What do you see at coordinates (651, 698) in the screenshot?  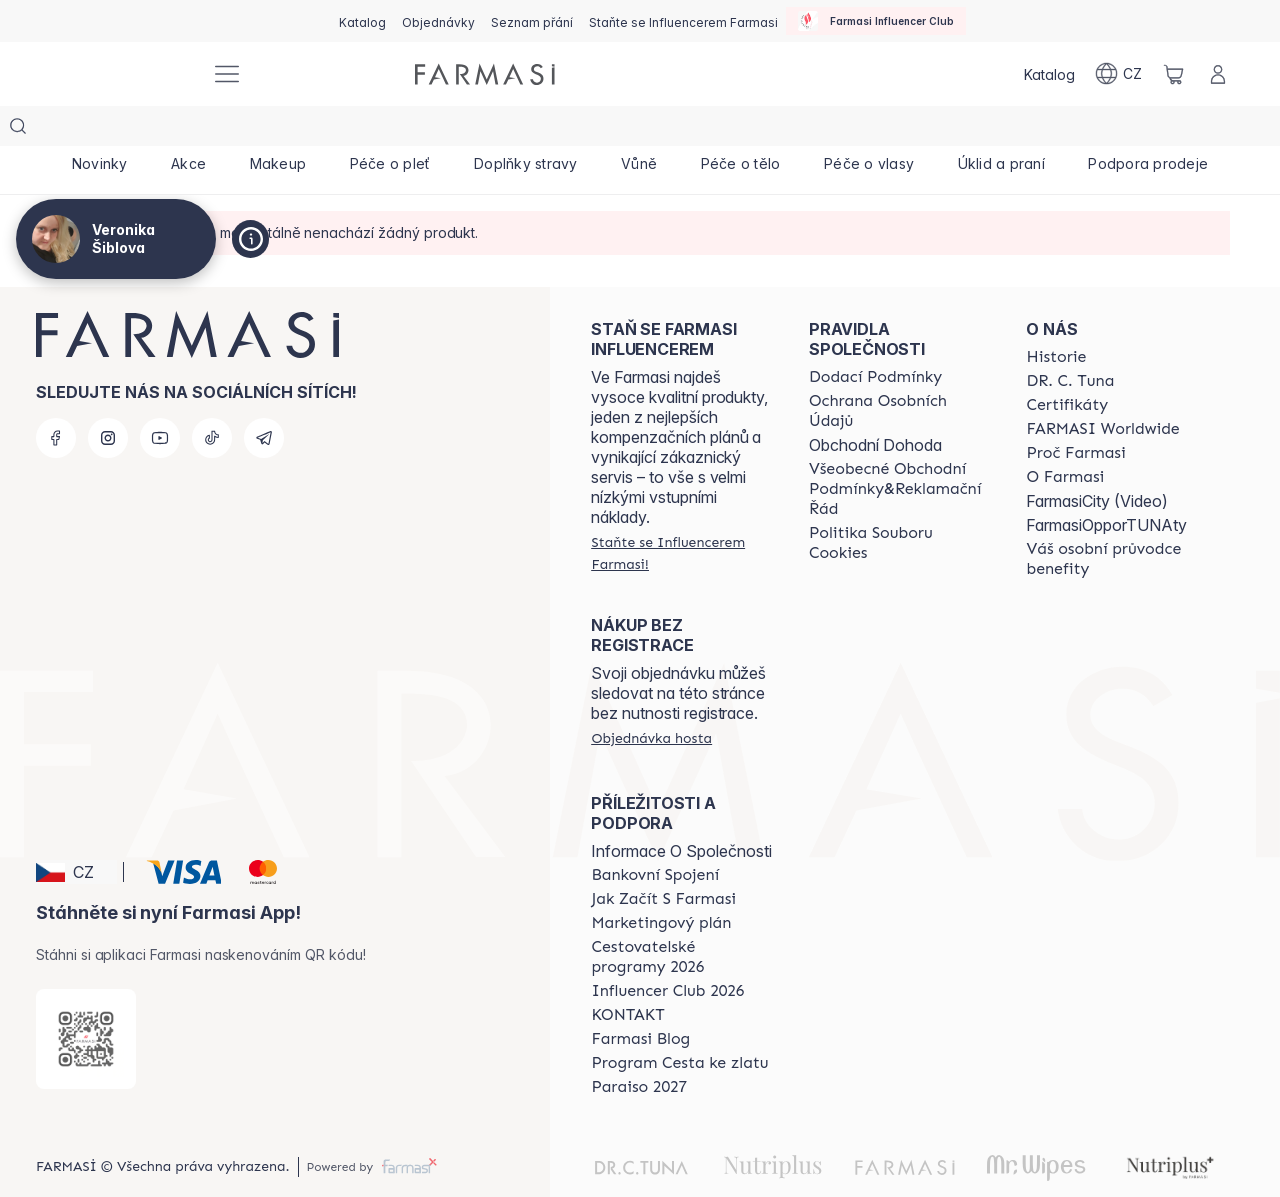 I see `[/cz20072569/guest-order]` at bounding box center [651, 698].